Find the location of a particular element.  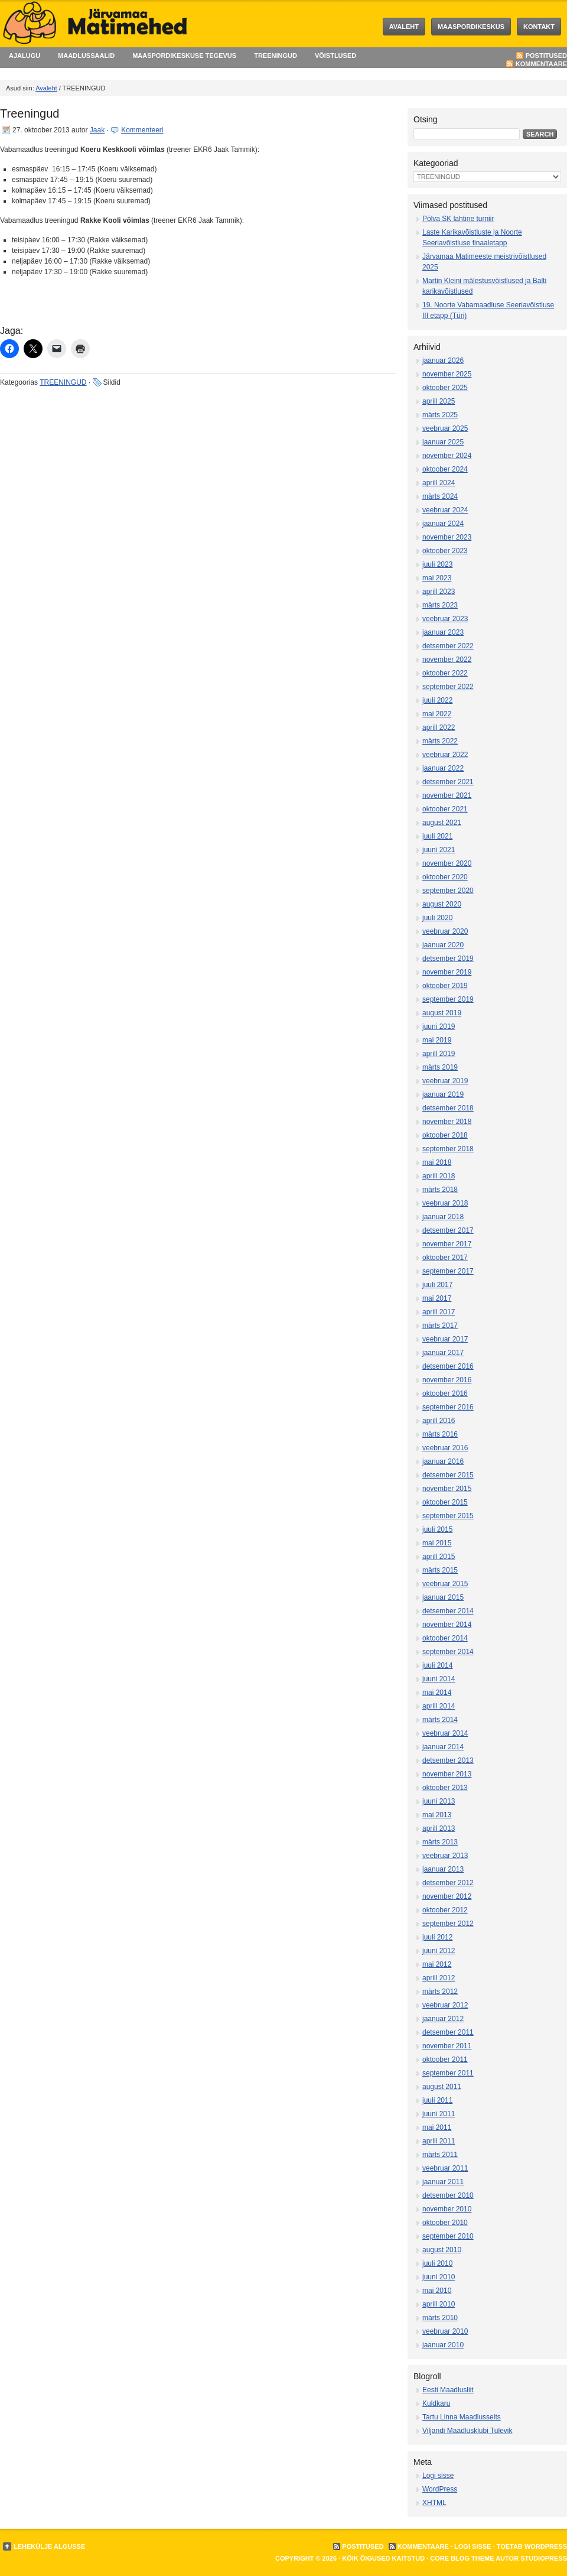

mai 2023 is located at coordinates (436, 578).